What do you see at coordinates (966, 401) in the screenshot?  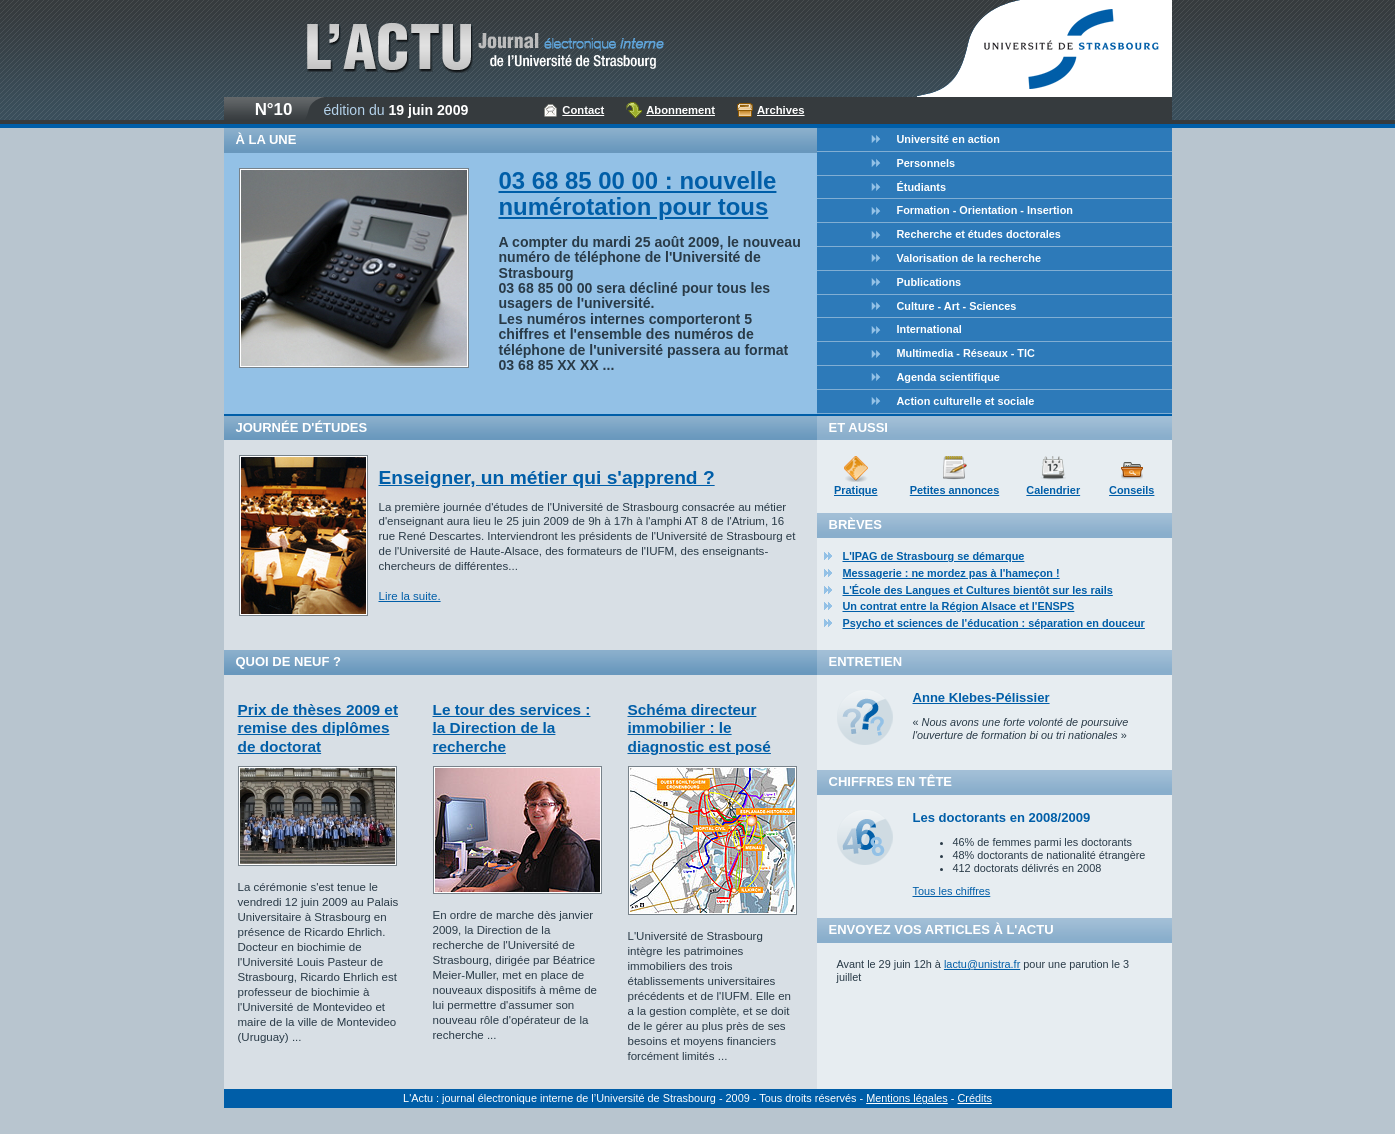 I see `Action culturelle et sociale` at bounding box center [966, 401].